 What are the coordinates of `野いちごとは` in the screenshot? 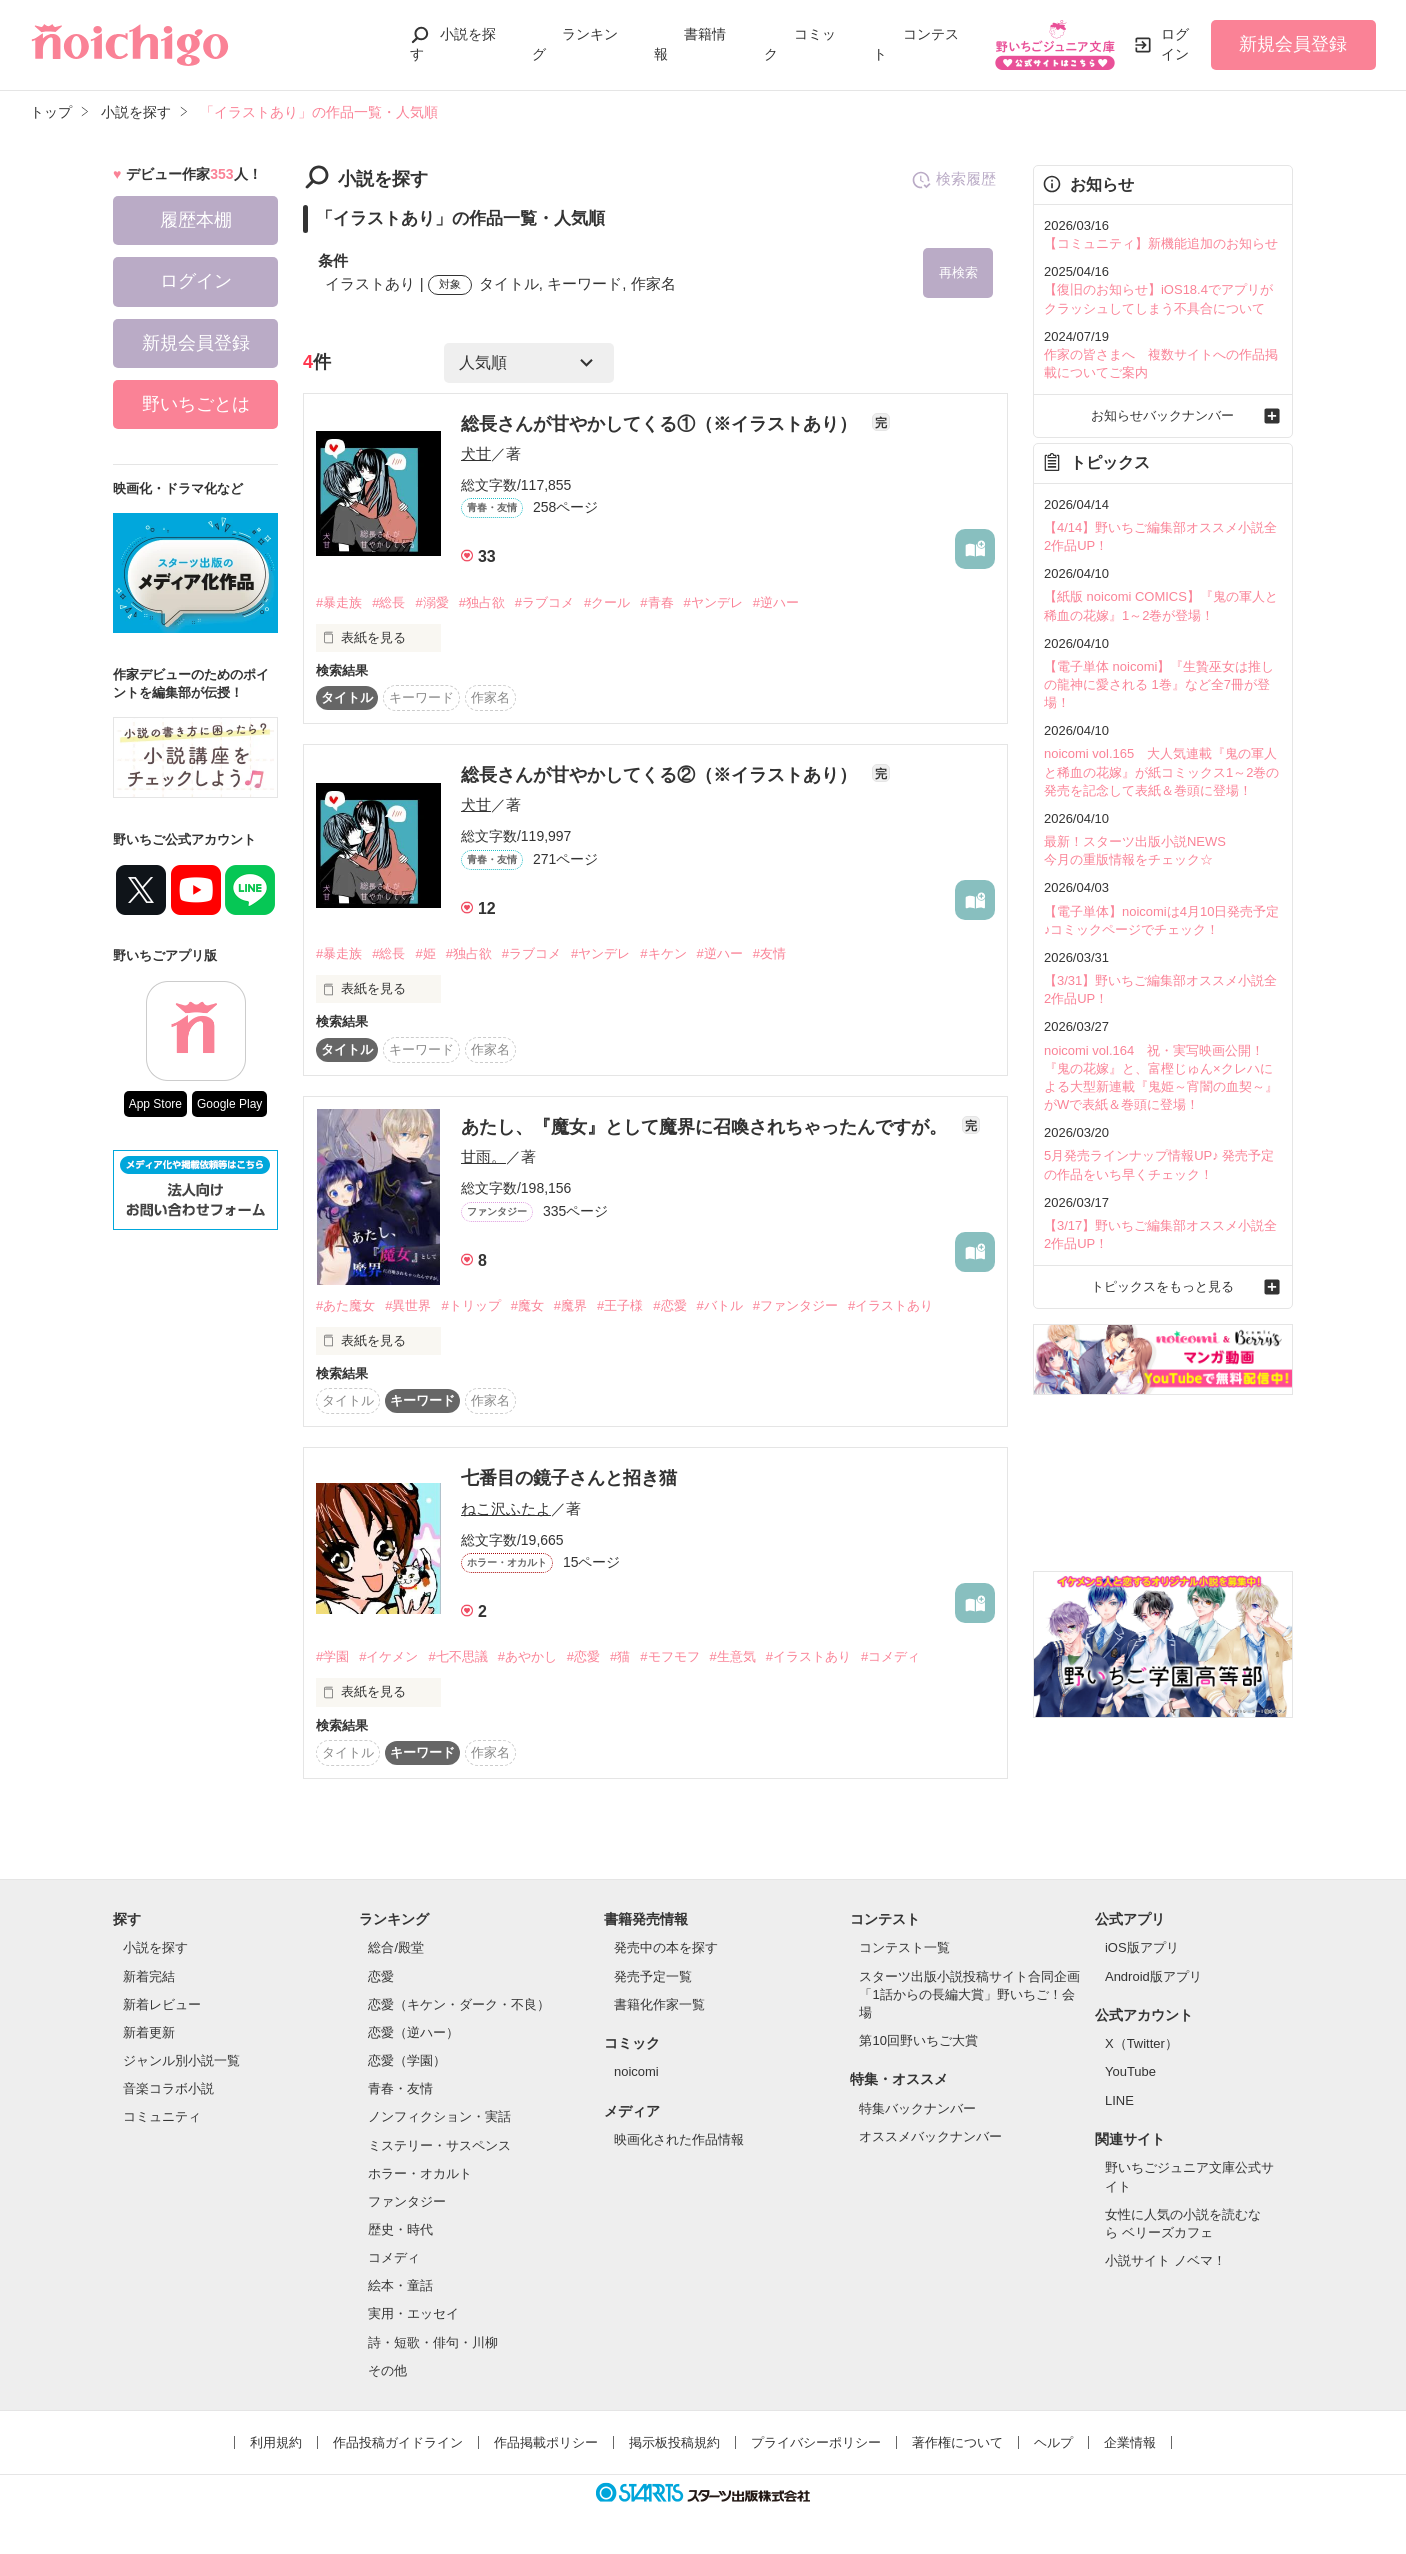 It's located at (196, 404).